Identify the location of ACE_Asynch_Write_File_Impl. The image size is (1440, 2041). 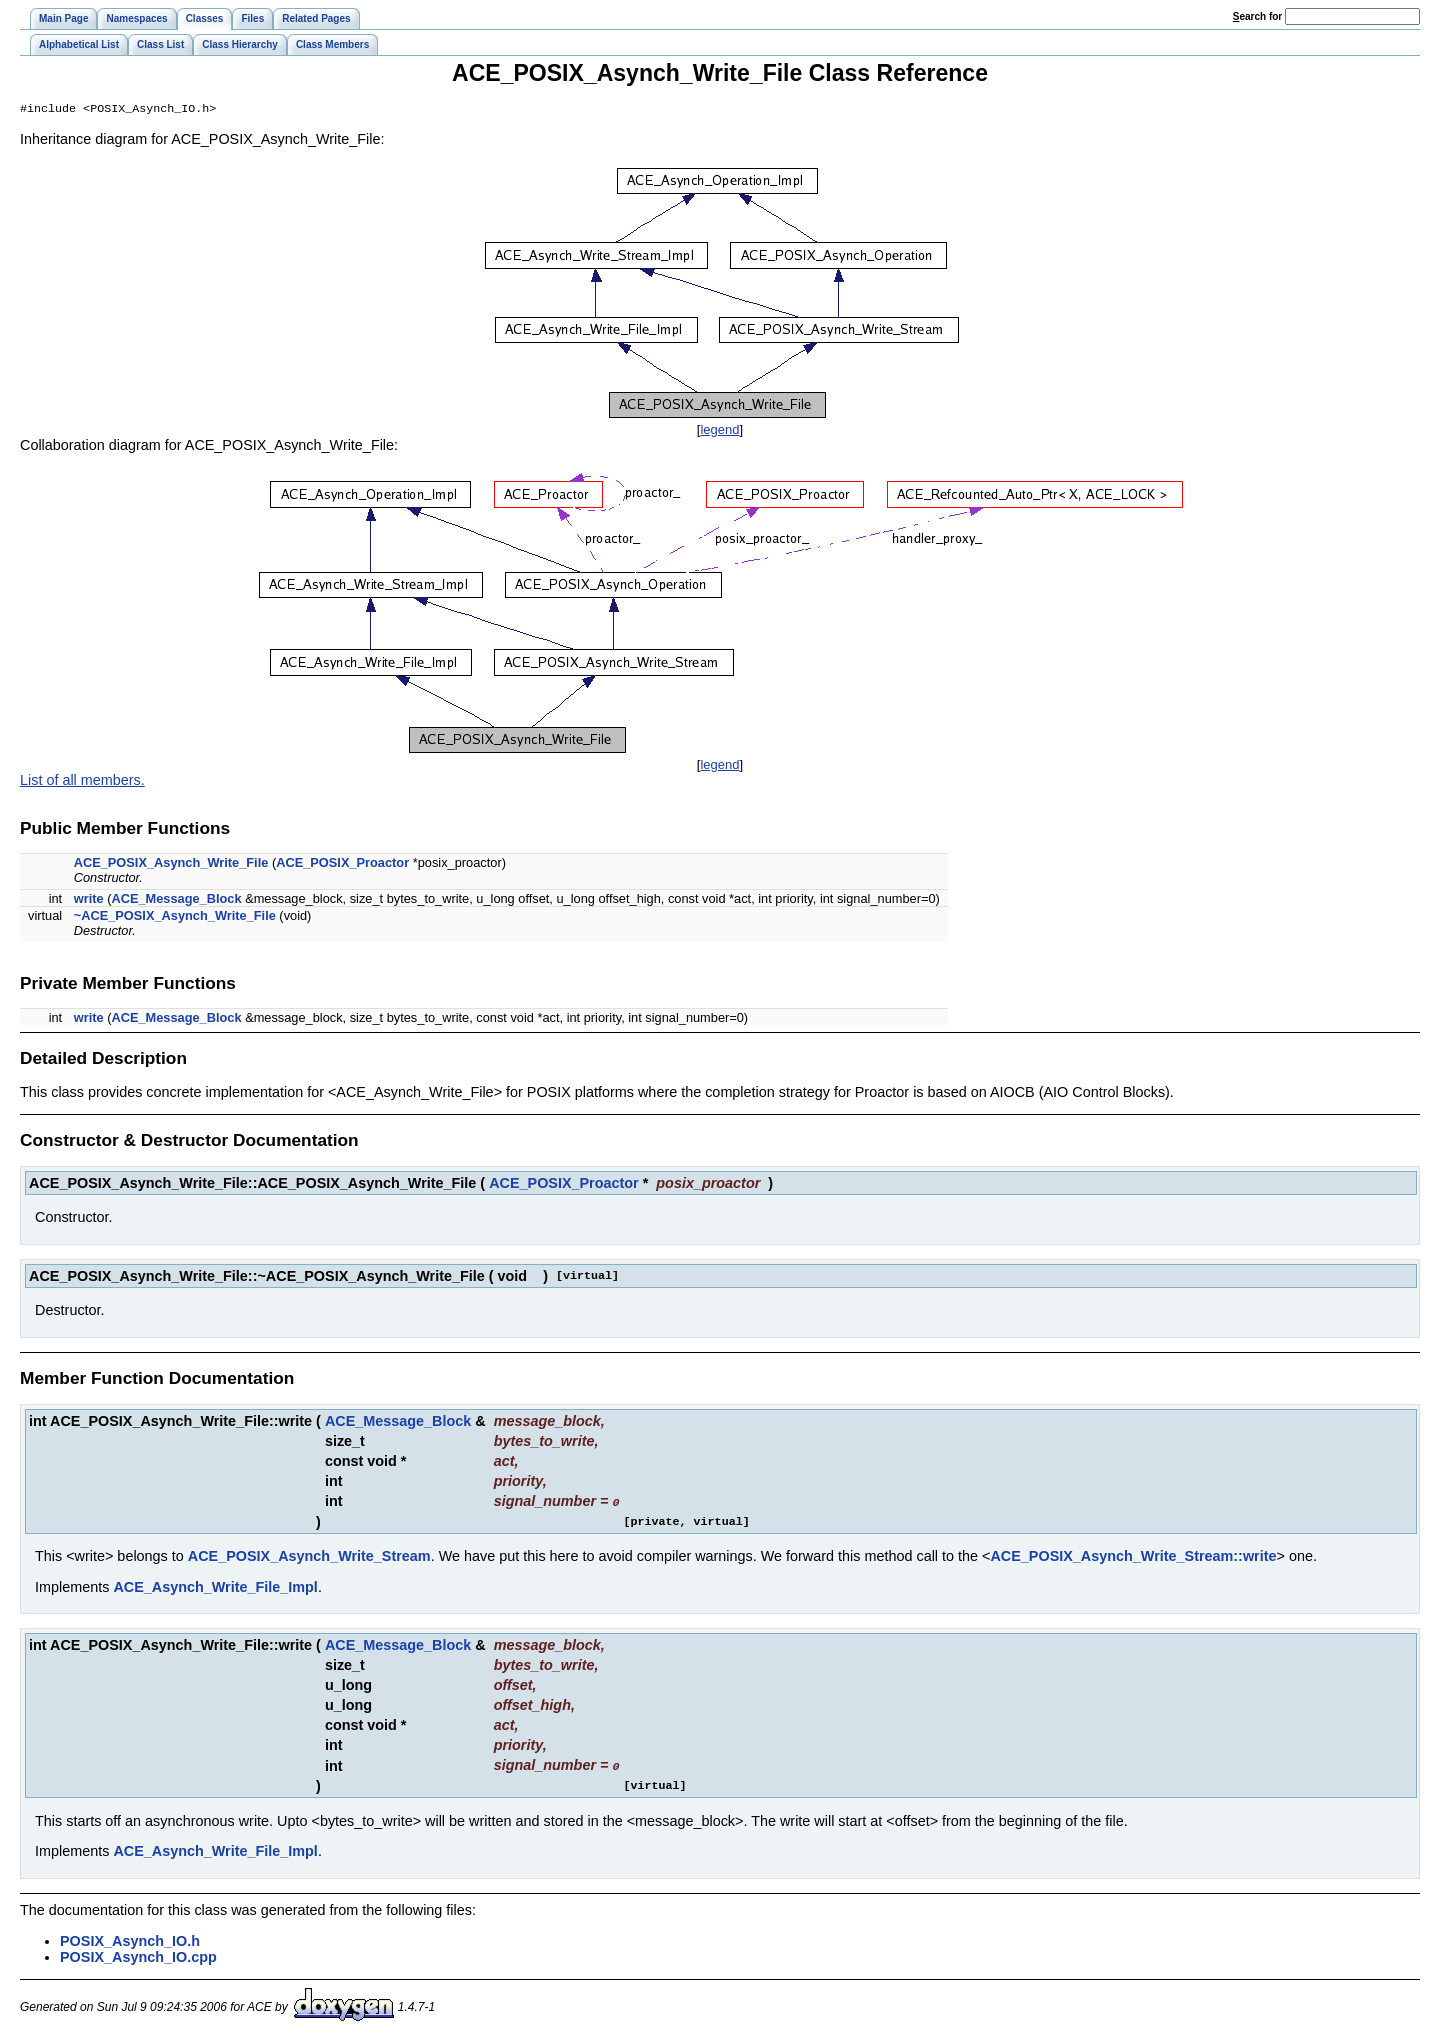
(215, 1588).